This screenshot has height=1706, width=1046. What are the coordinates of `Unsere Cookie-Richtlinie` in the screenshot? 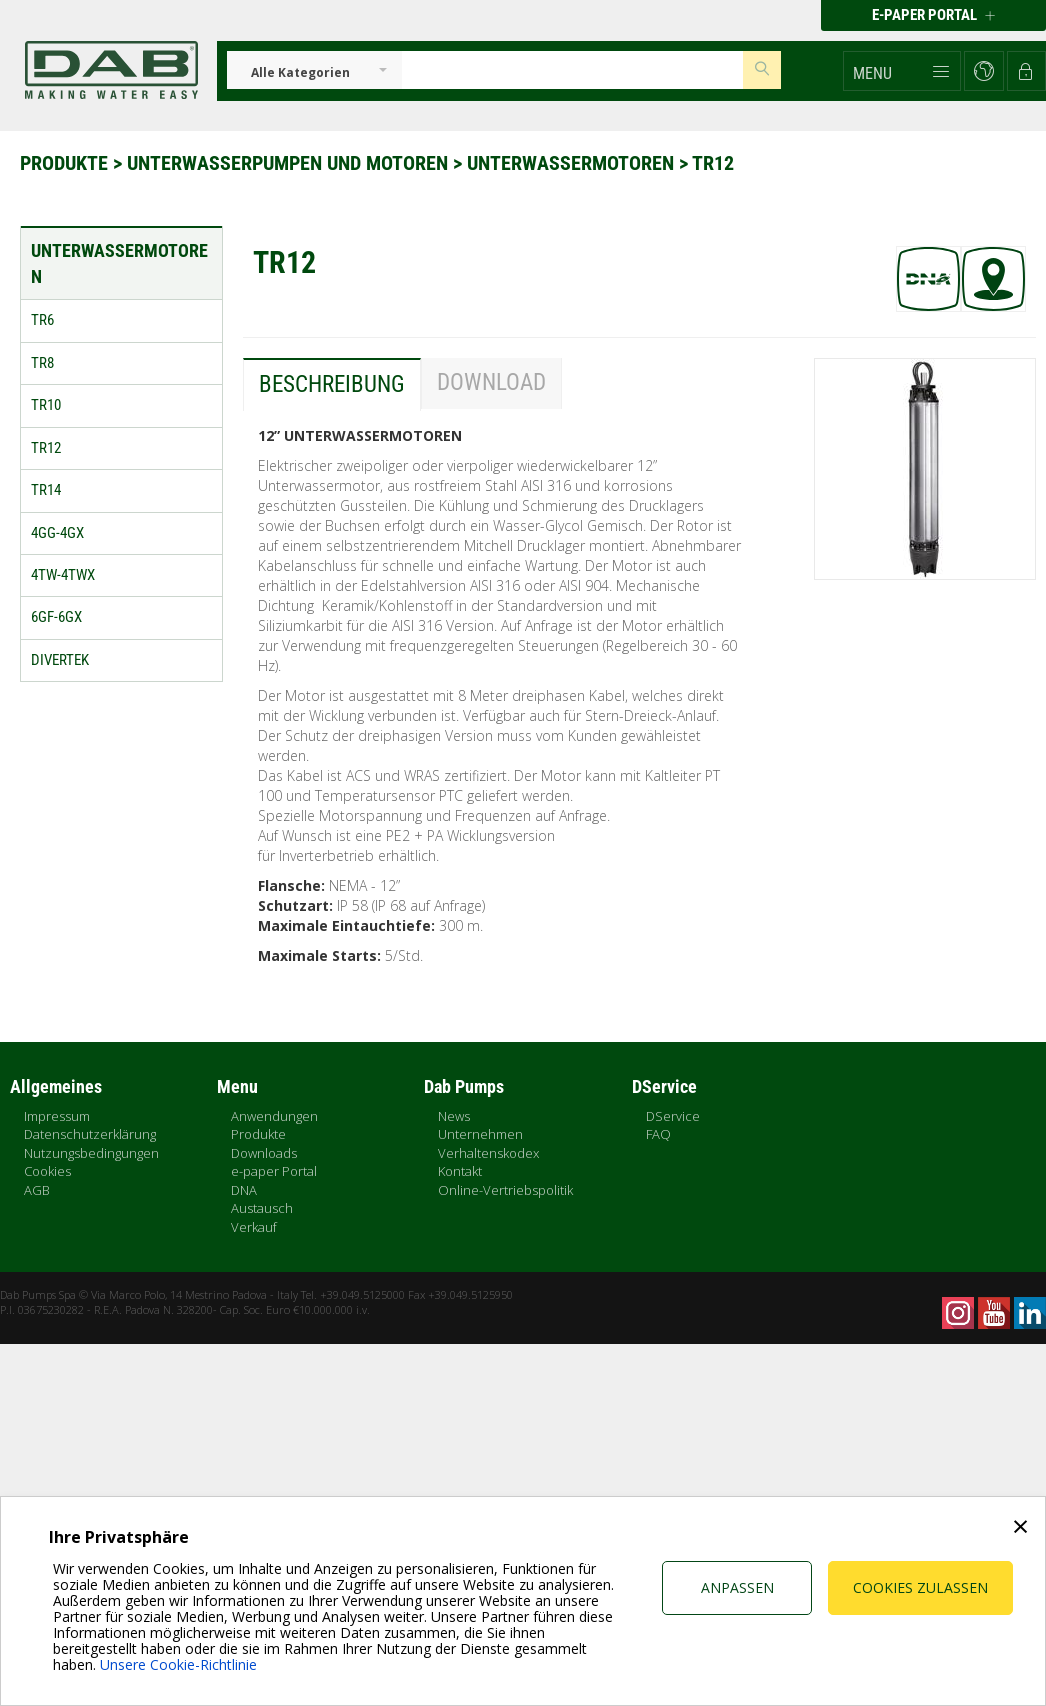 It's located at (178, 1664).